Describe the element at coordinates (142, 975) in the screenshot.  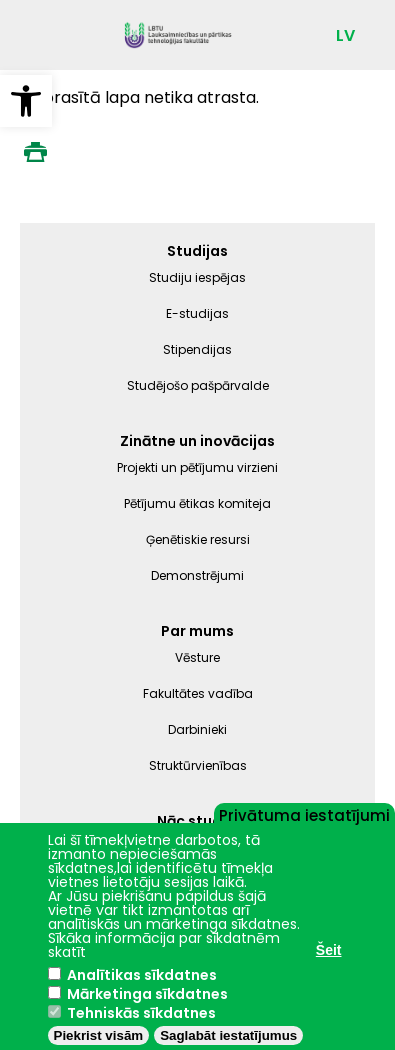
I see `Analītikas sīkdatnes` at that location.